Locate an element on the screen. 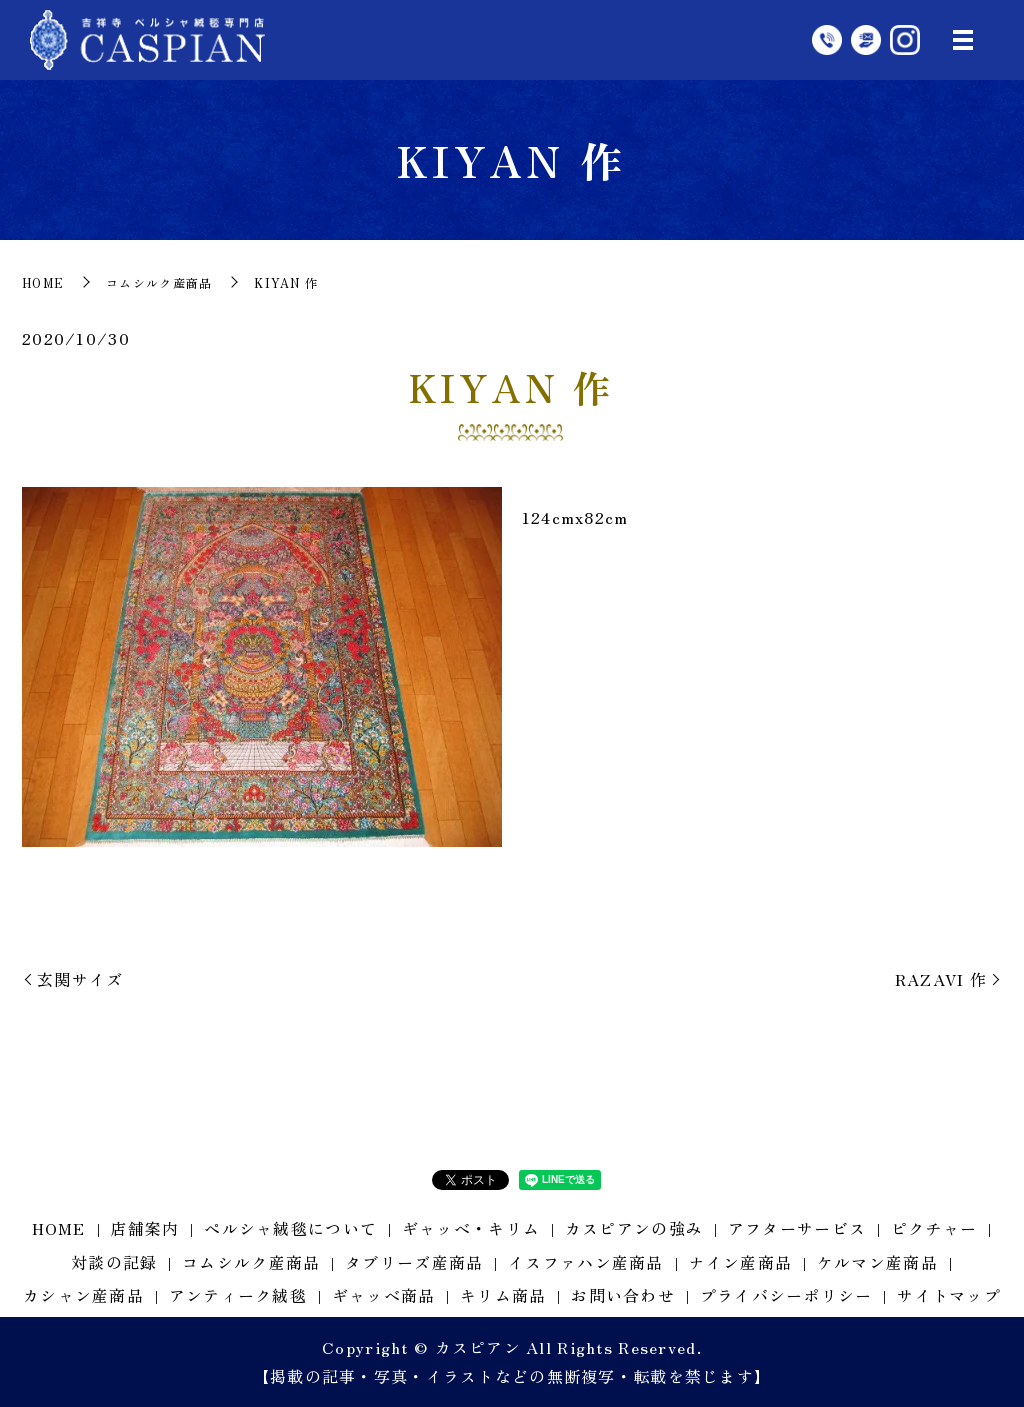 This screenshot has height=1407, width=1024. ギャッベ商品 is located at coordinates (384, 1295).